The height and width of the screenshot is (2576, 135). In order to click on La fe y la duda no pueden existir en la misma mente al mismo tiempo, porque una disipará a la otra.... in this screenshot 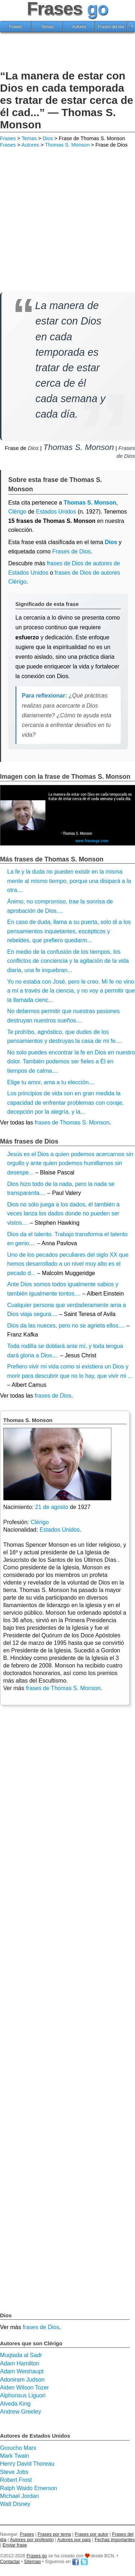, I will do `click(69, 881)`.